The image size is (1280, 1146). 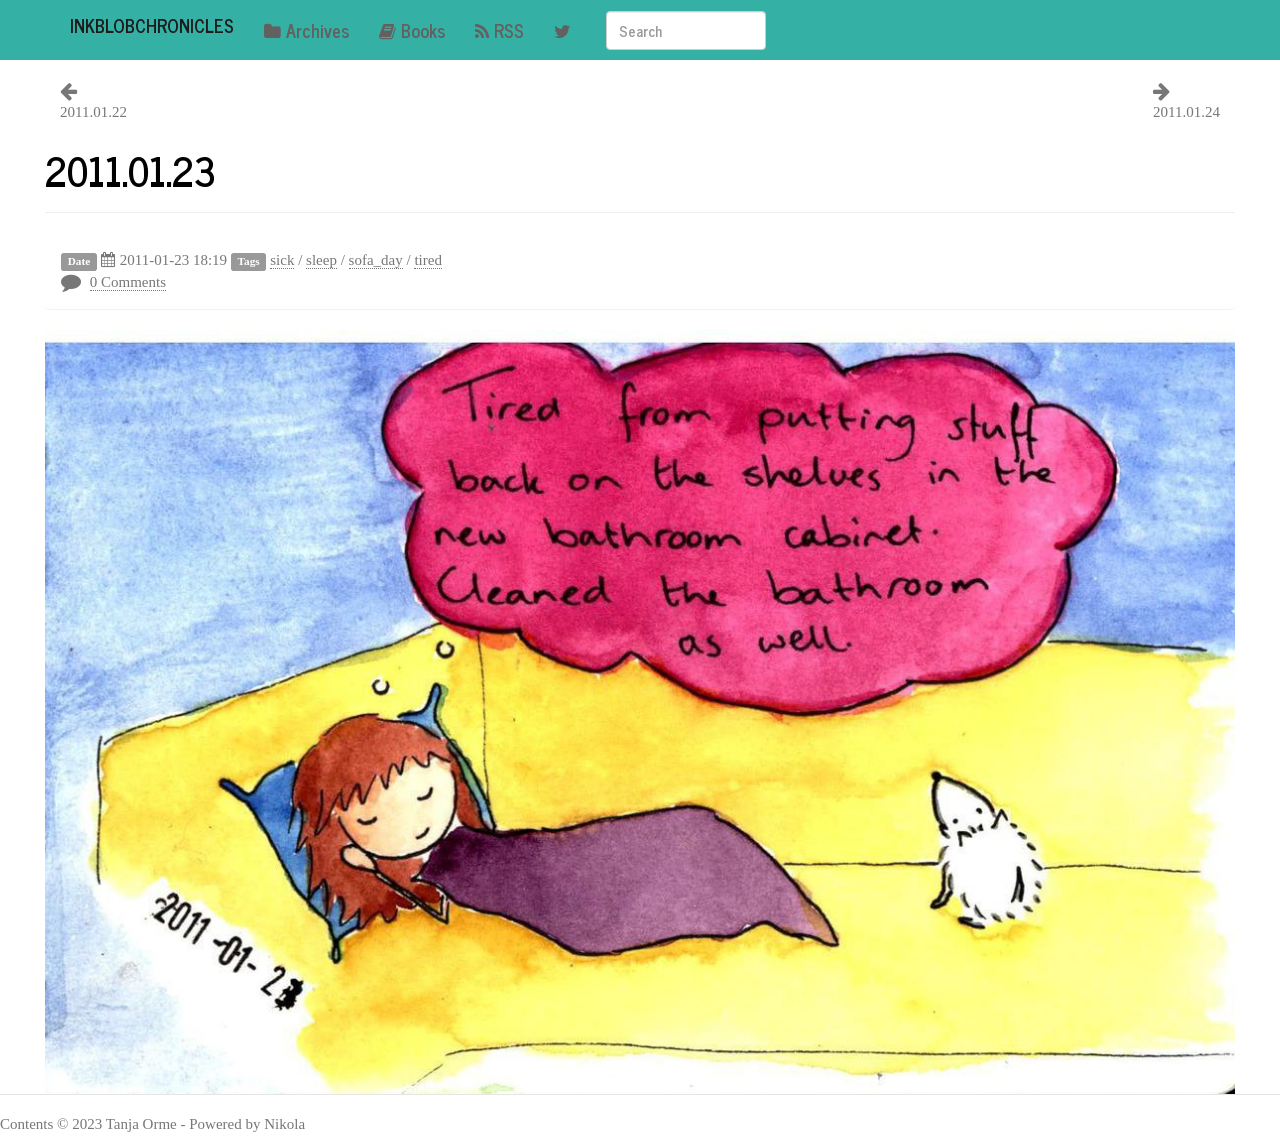 What do you see at coordinates (282, 260) in the screenshot?
I see `sick` at bounding box center [282, 260].